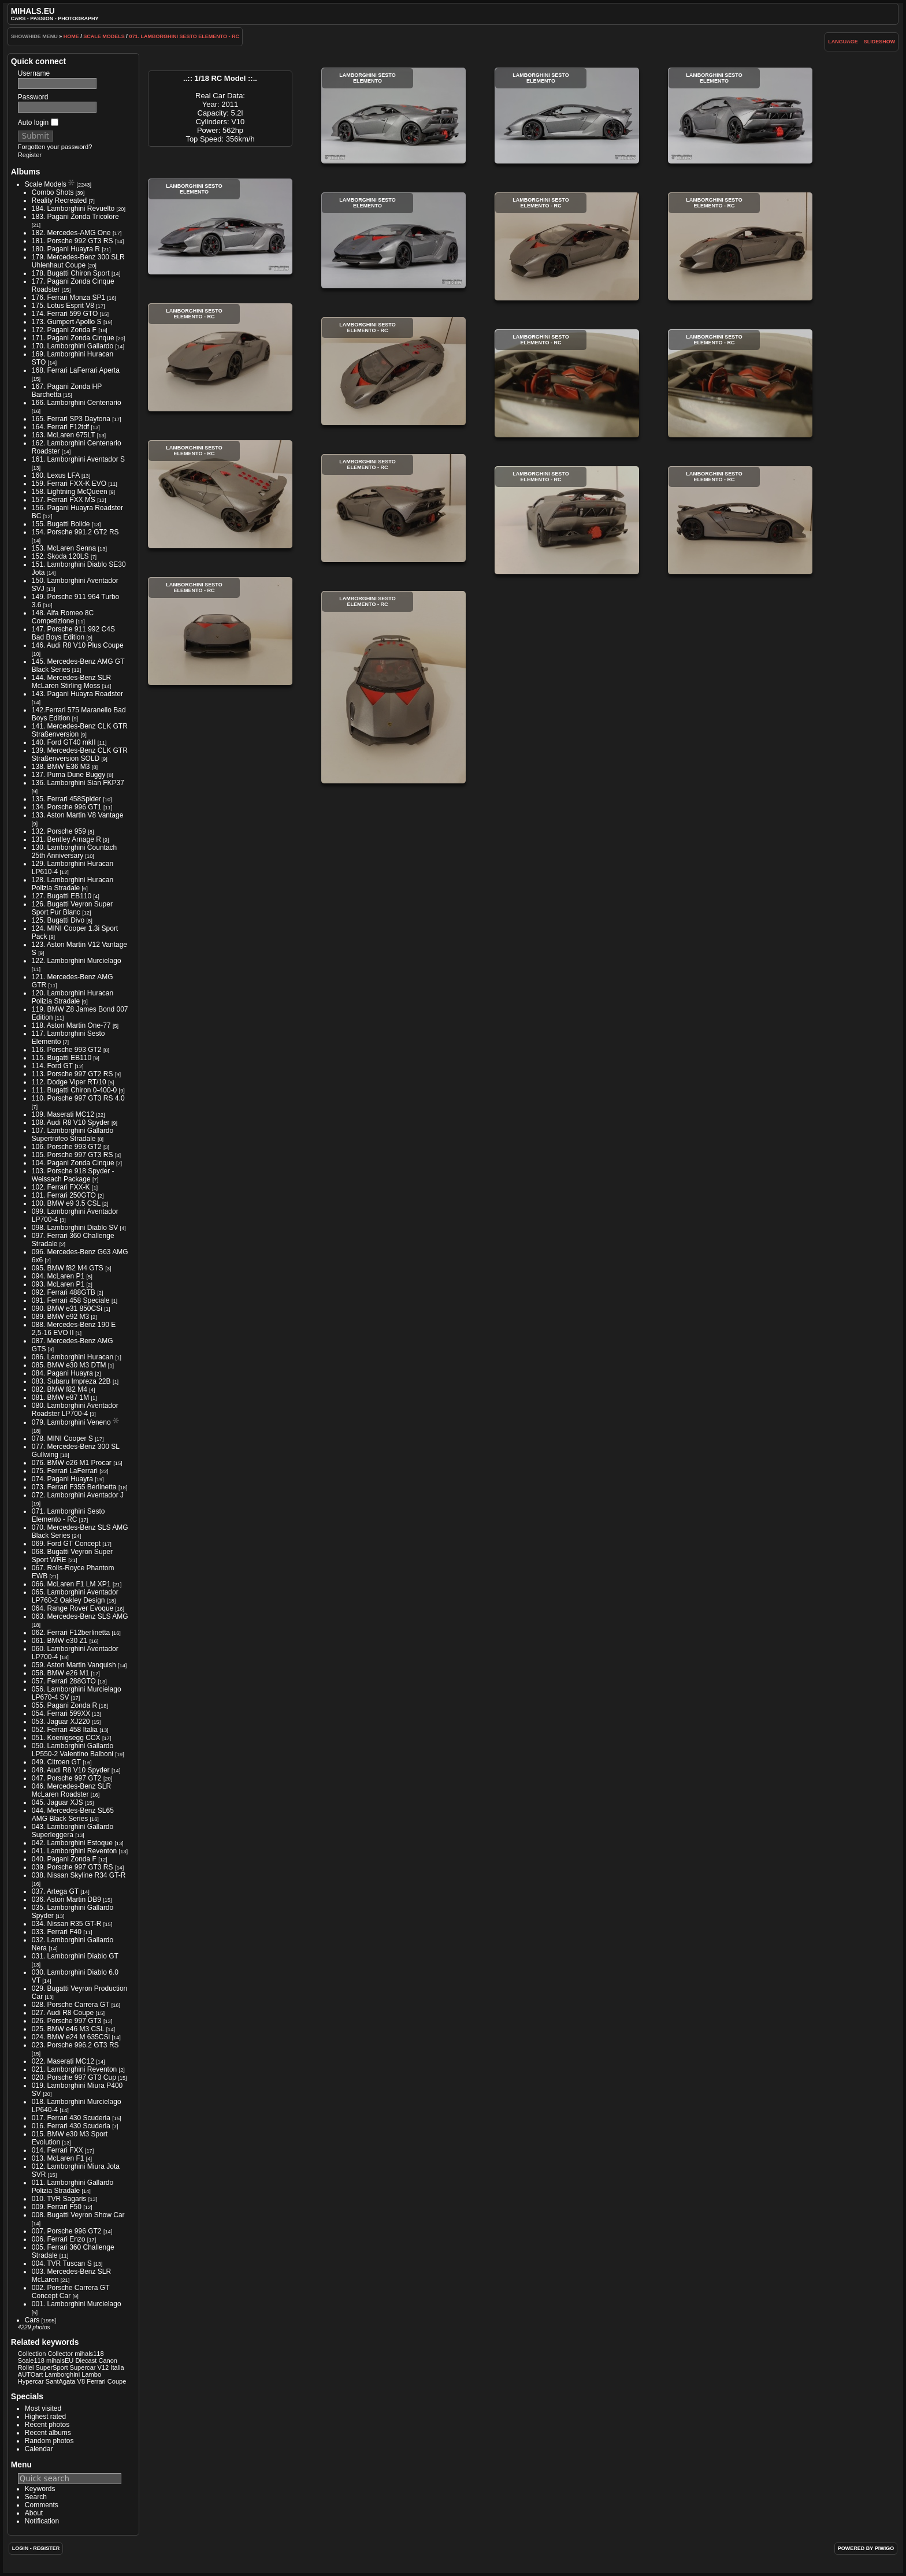  What do you see at coordinates (63, 1114) in the screenshot?
I see `109. Maserati MC12` at bounding box center [63, 1114].